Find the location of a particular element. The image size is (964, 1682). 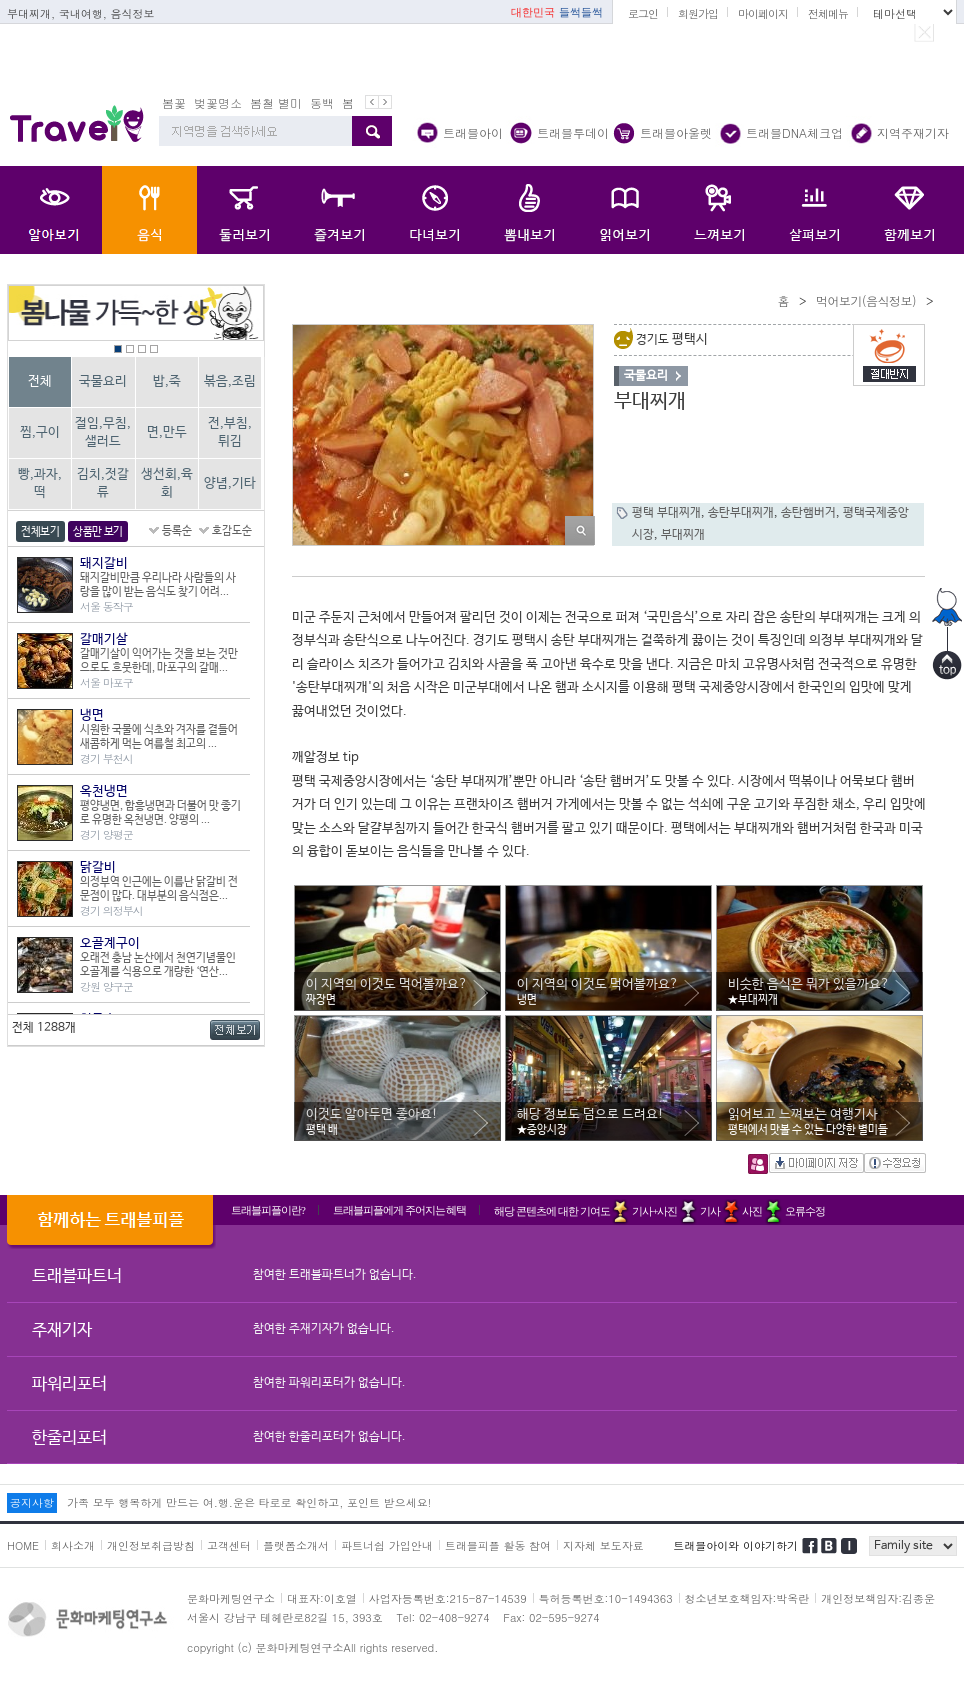

청소년보호책임자:박옥란 is located at coordinates (747, 1598).